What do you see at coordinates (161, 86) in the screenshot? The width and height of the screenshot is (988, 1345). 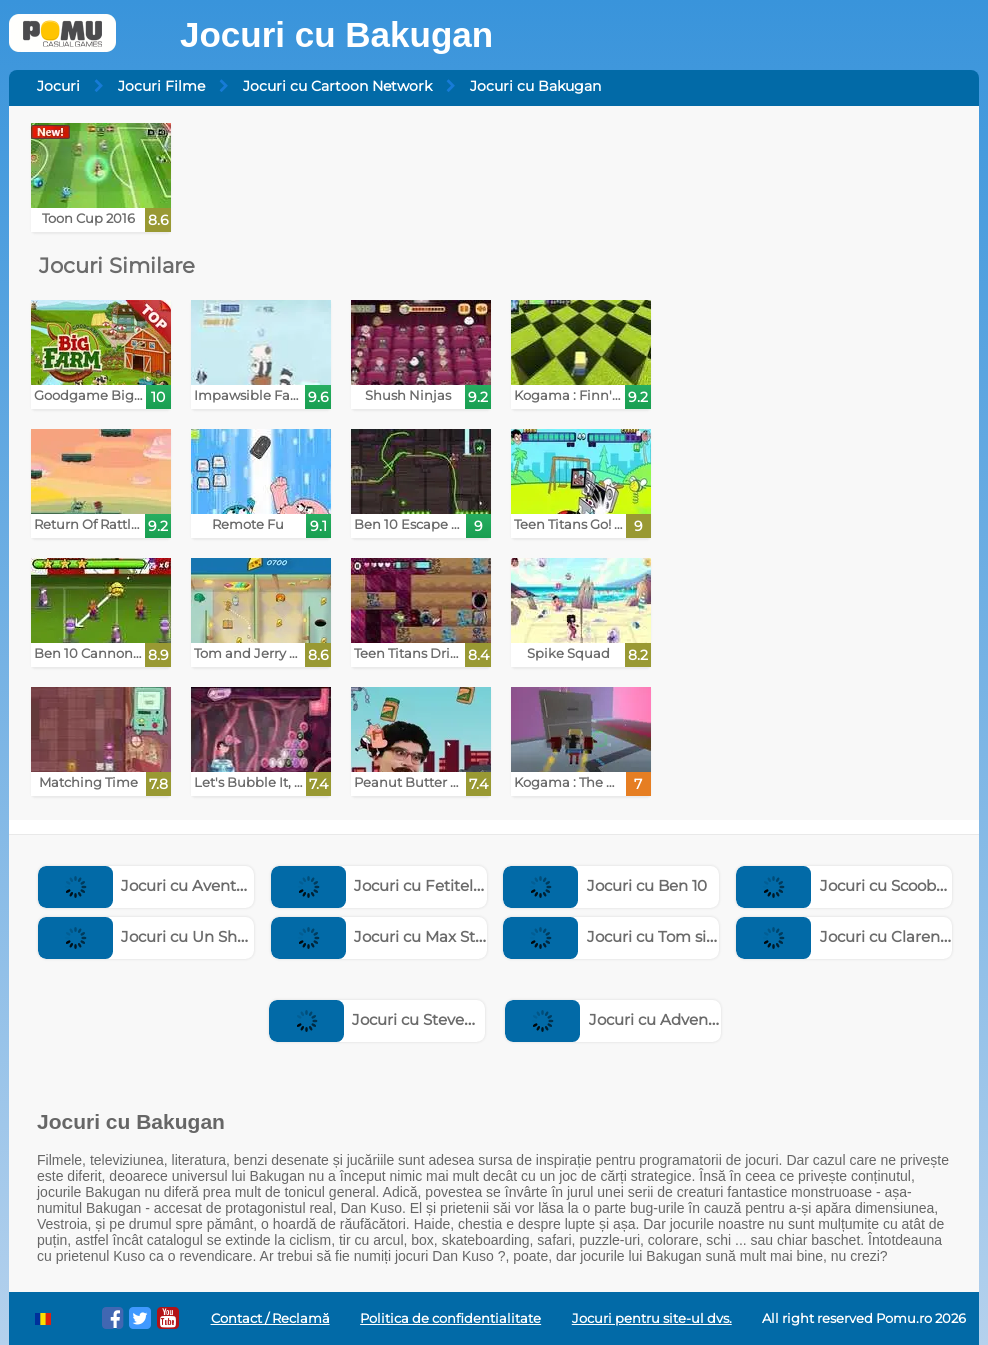 I see `Jocuri Filme` at bounding box center [161, 86].